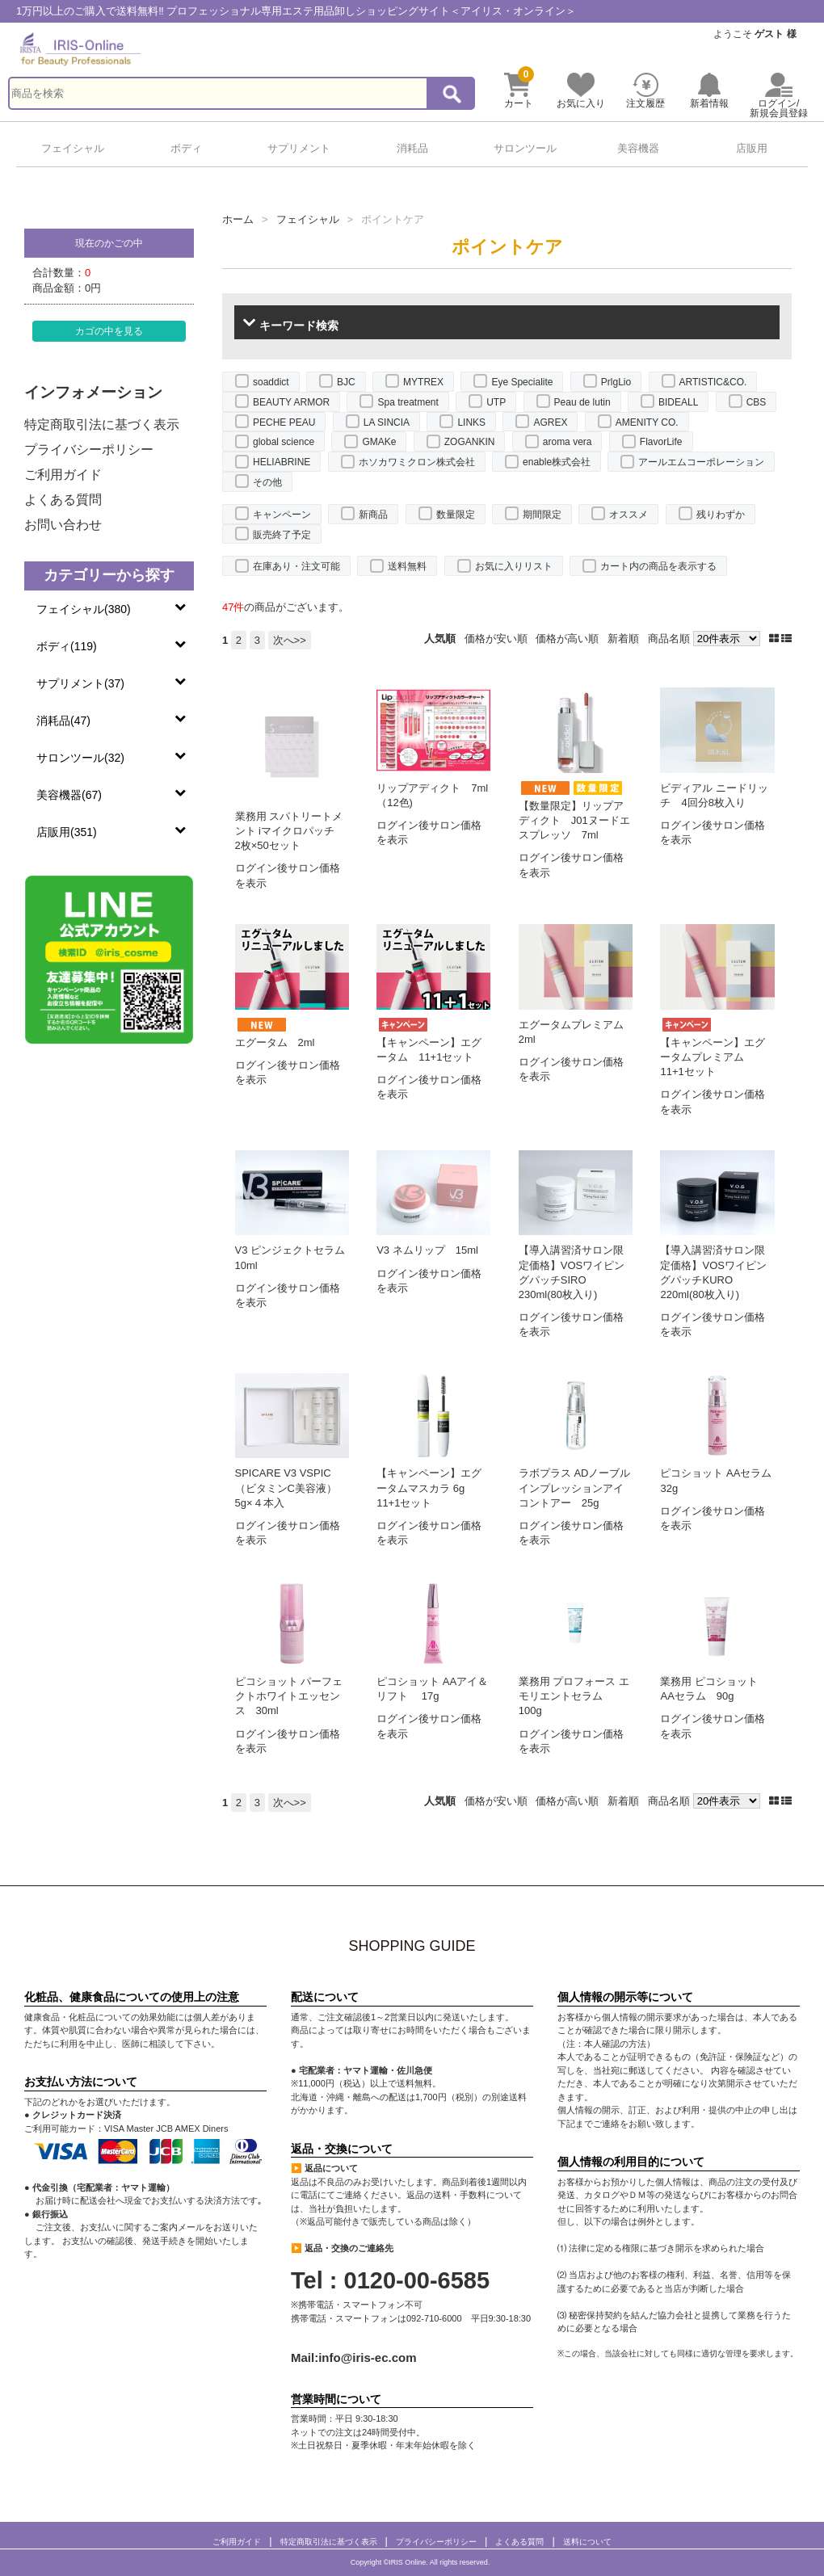 The height and width of the screenshot is (2576, 824). What do you see at coordinates (407, 402) in the screenshot?
I see `Spa treatment` at bounding box center [407, 402].